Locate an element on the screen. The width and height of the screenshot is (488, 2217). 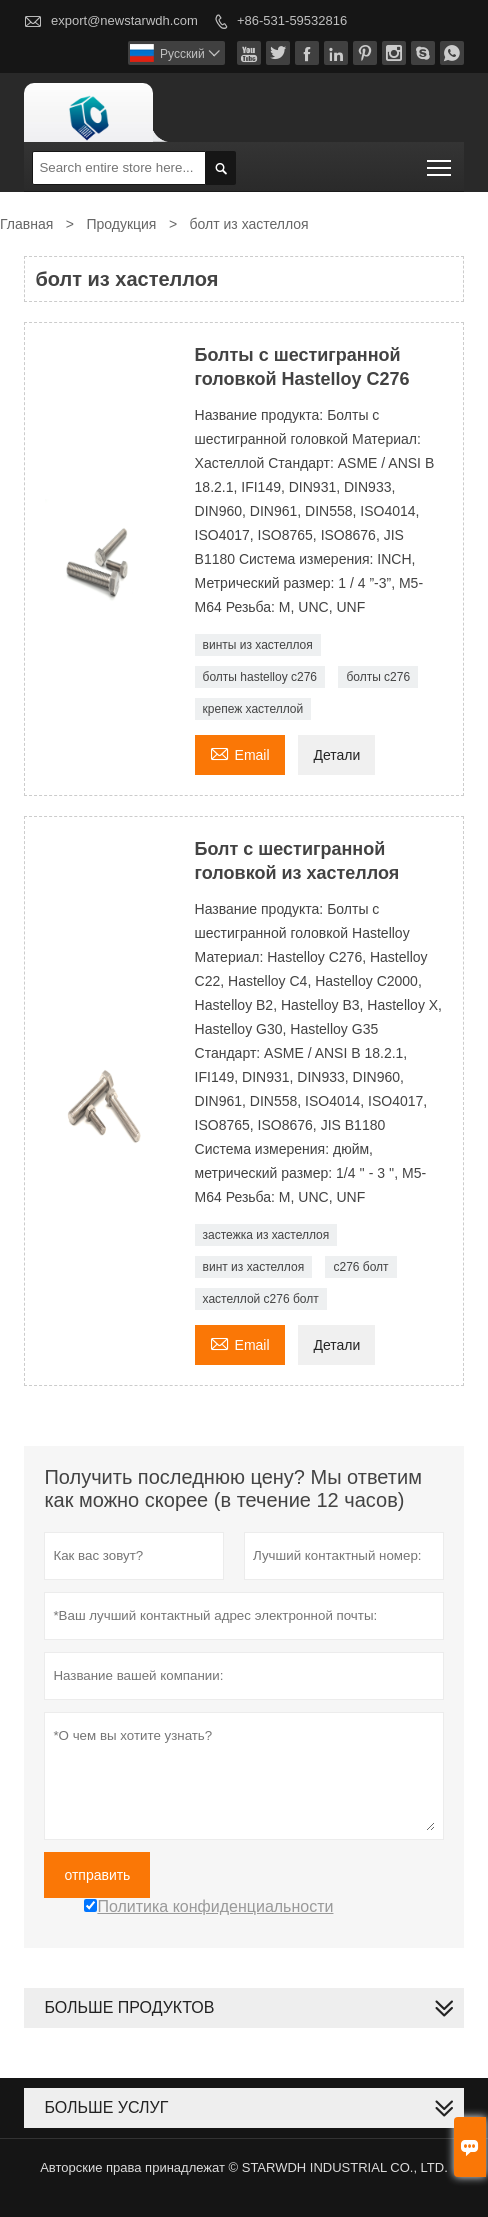
Продукция is located at coordinates (121, 224).